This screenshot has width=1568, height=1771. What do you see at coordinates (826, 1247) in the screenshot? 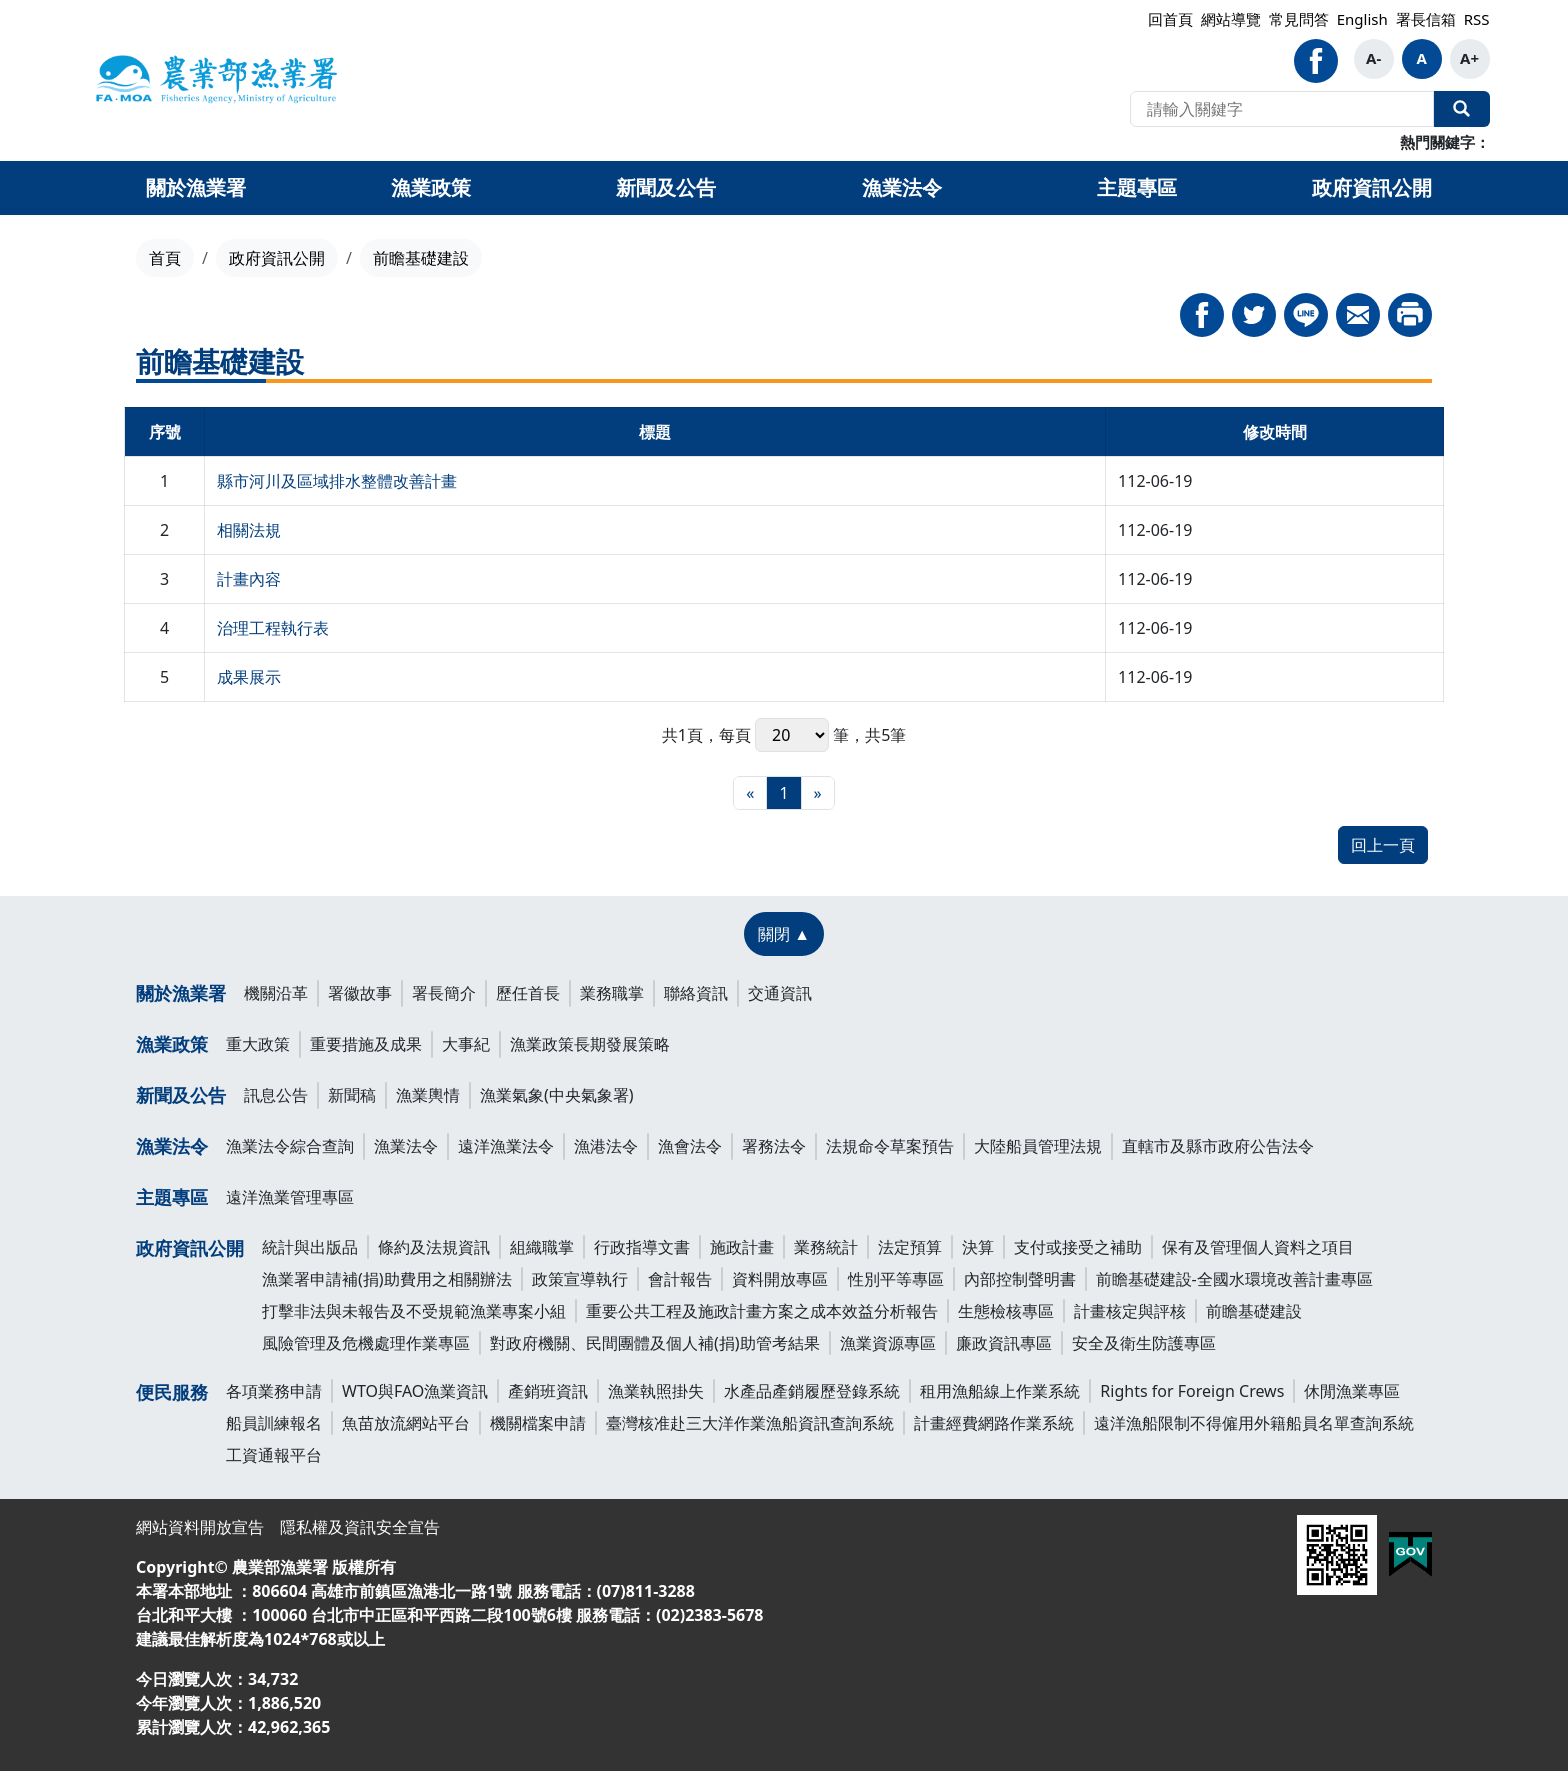
I see `業務統計` at bounding box center [826, 1247].